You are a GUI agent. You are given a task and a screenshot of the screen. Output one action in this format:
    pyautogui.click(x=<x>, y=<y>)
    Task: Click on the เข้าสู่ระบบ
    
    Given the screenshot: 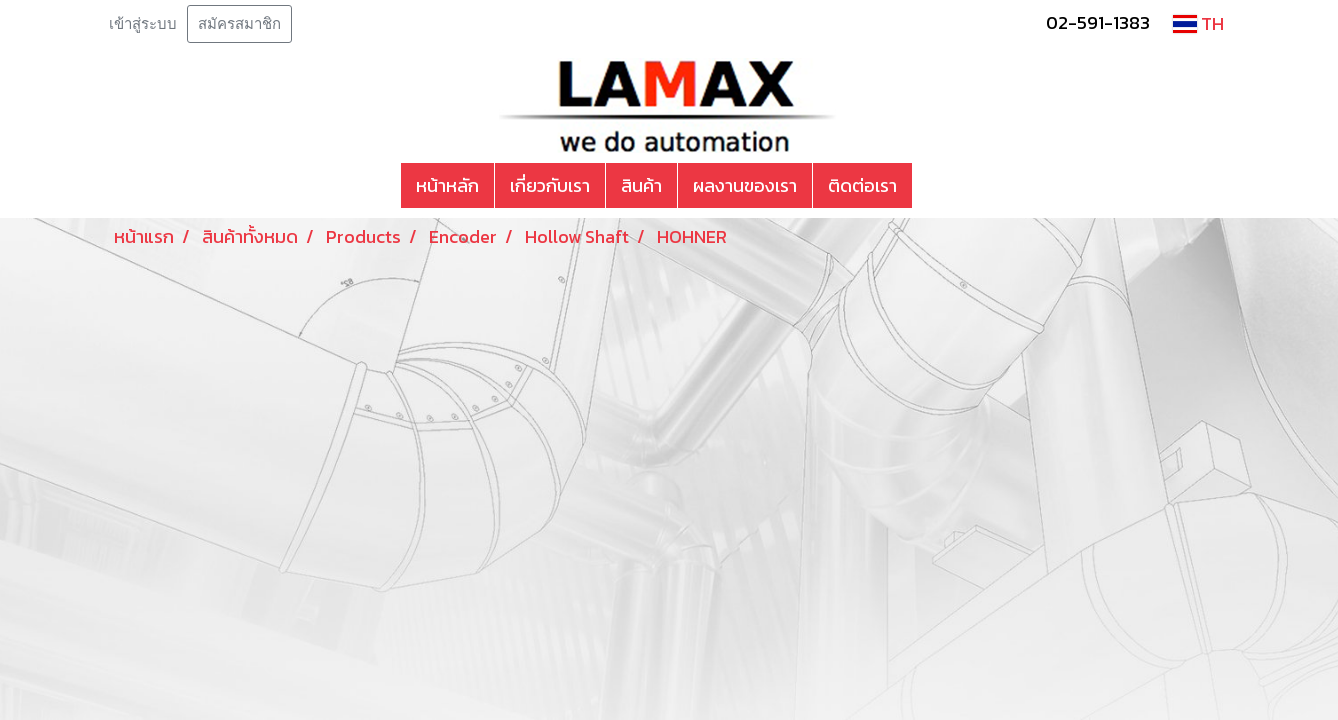 What is the action you would take?
    pyautogui.click(x=143, y=24)
    